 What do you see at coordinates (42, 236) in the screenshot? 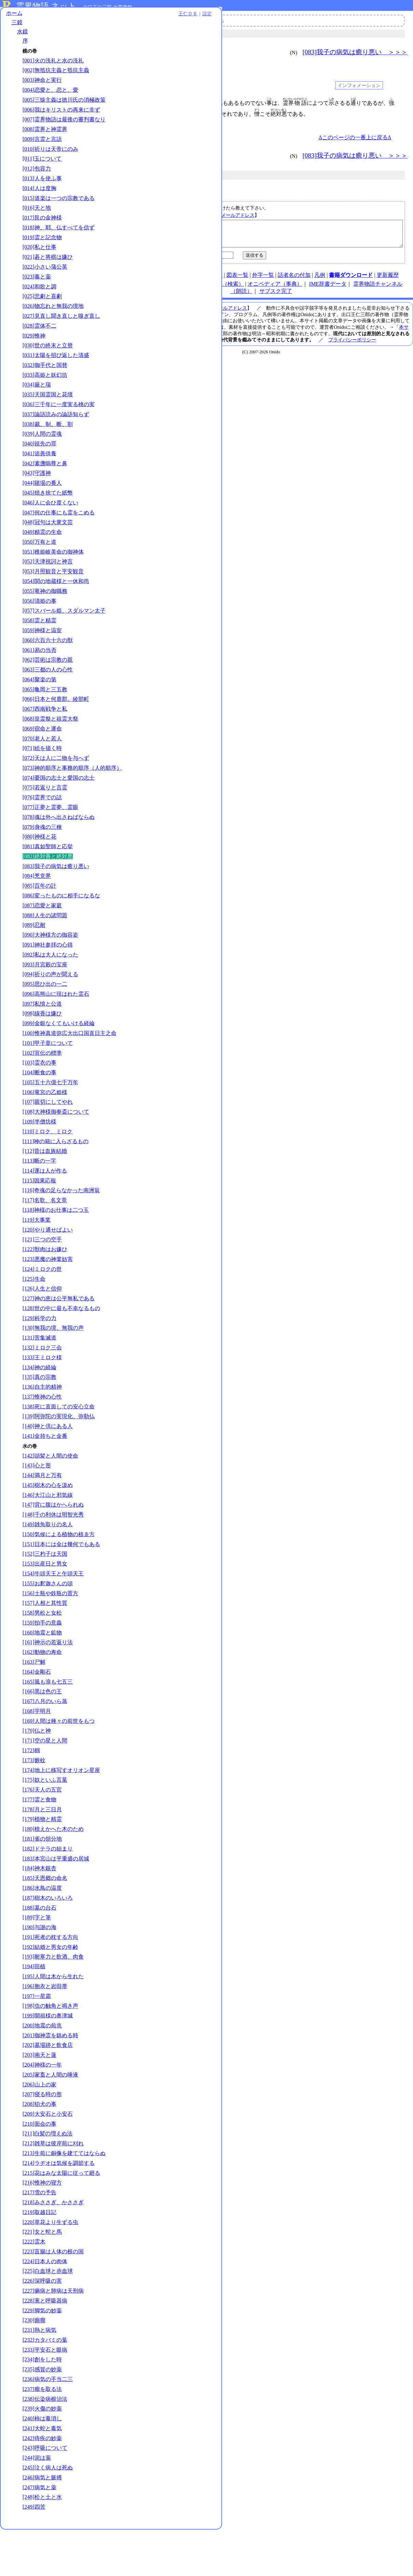
I see `[017]艮の金神様` at bounding box center [42, 236].